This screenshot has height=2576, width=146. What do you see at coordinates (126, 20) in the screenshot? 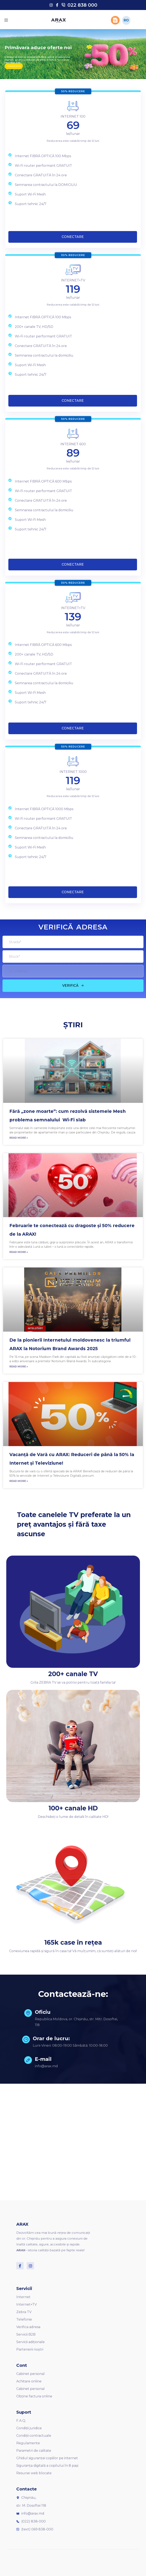
I see `RO` at bounding box center [126, 20].